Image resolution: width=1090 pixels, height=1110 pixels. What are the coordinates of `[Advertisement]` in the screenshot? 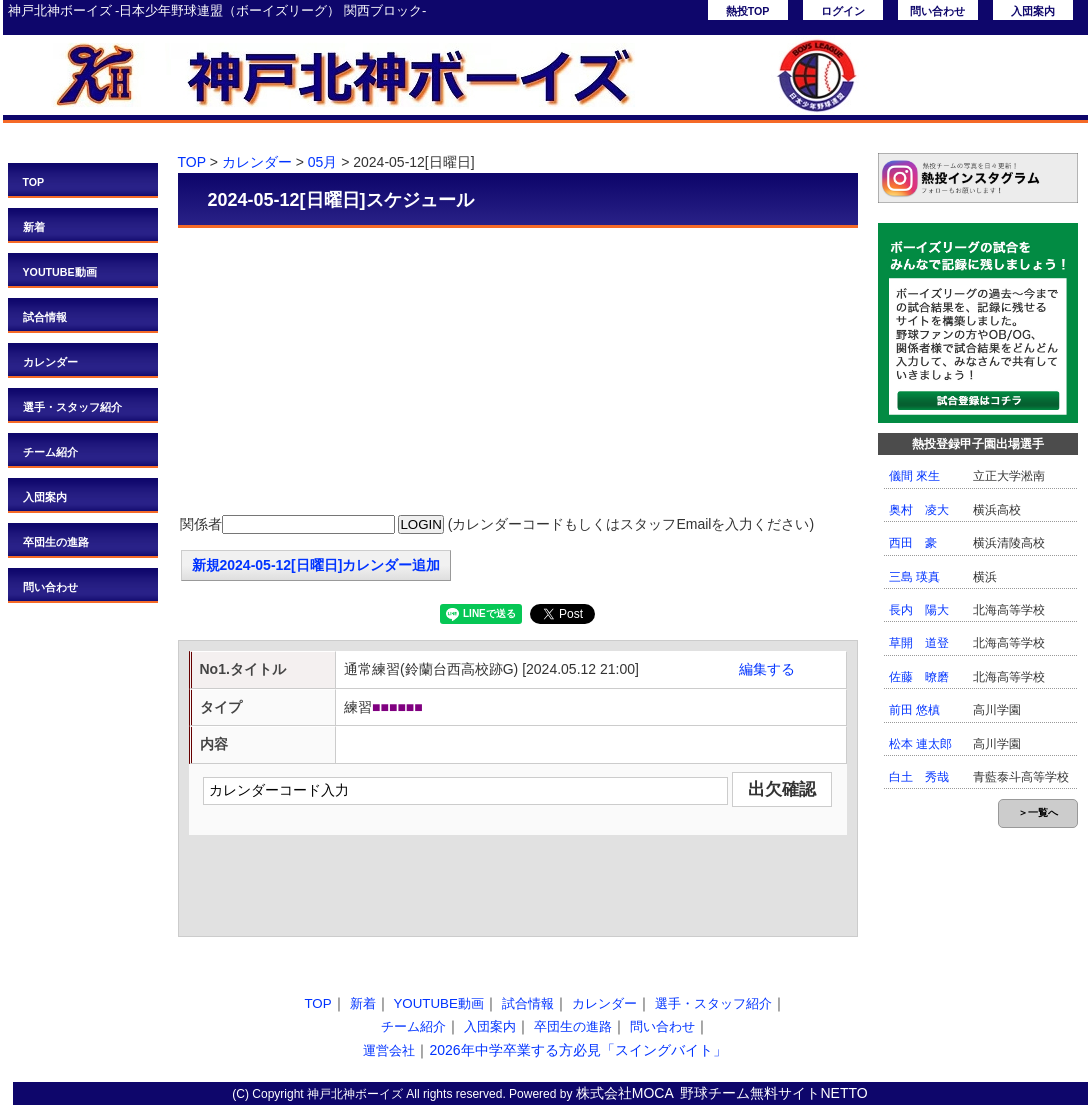 It's located at (518, 373).